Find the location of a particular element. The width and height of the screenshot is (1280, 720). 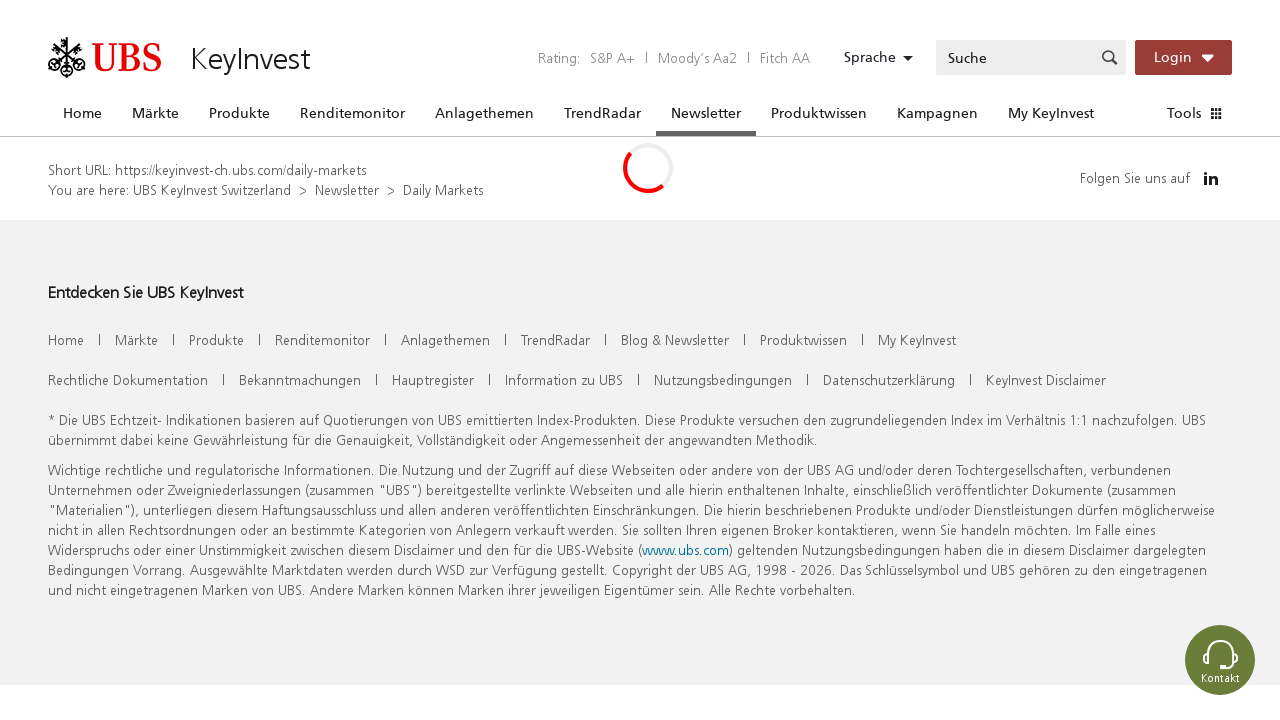

UBS KeyInvest Switzerland is located at coordinates (212, 189).